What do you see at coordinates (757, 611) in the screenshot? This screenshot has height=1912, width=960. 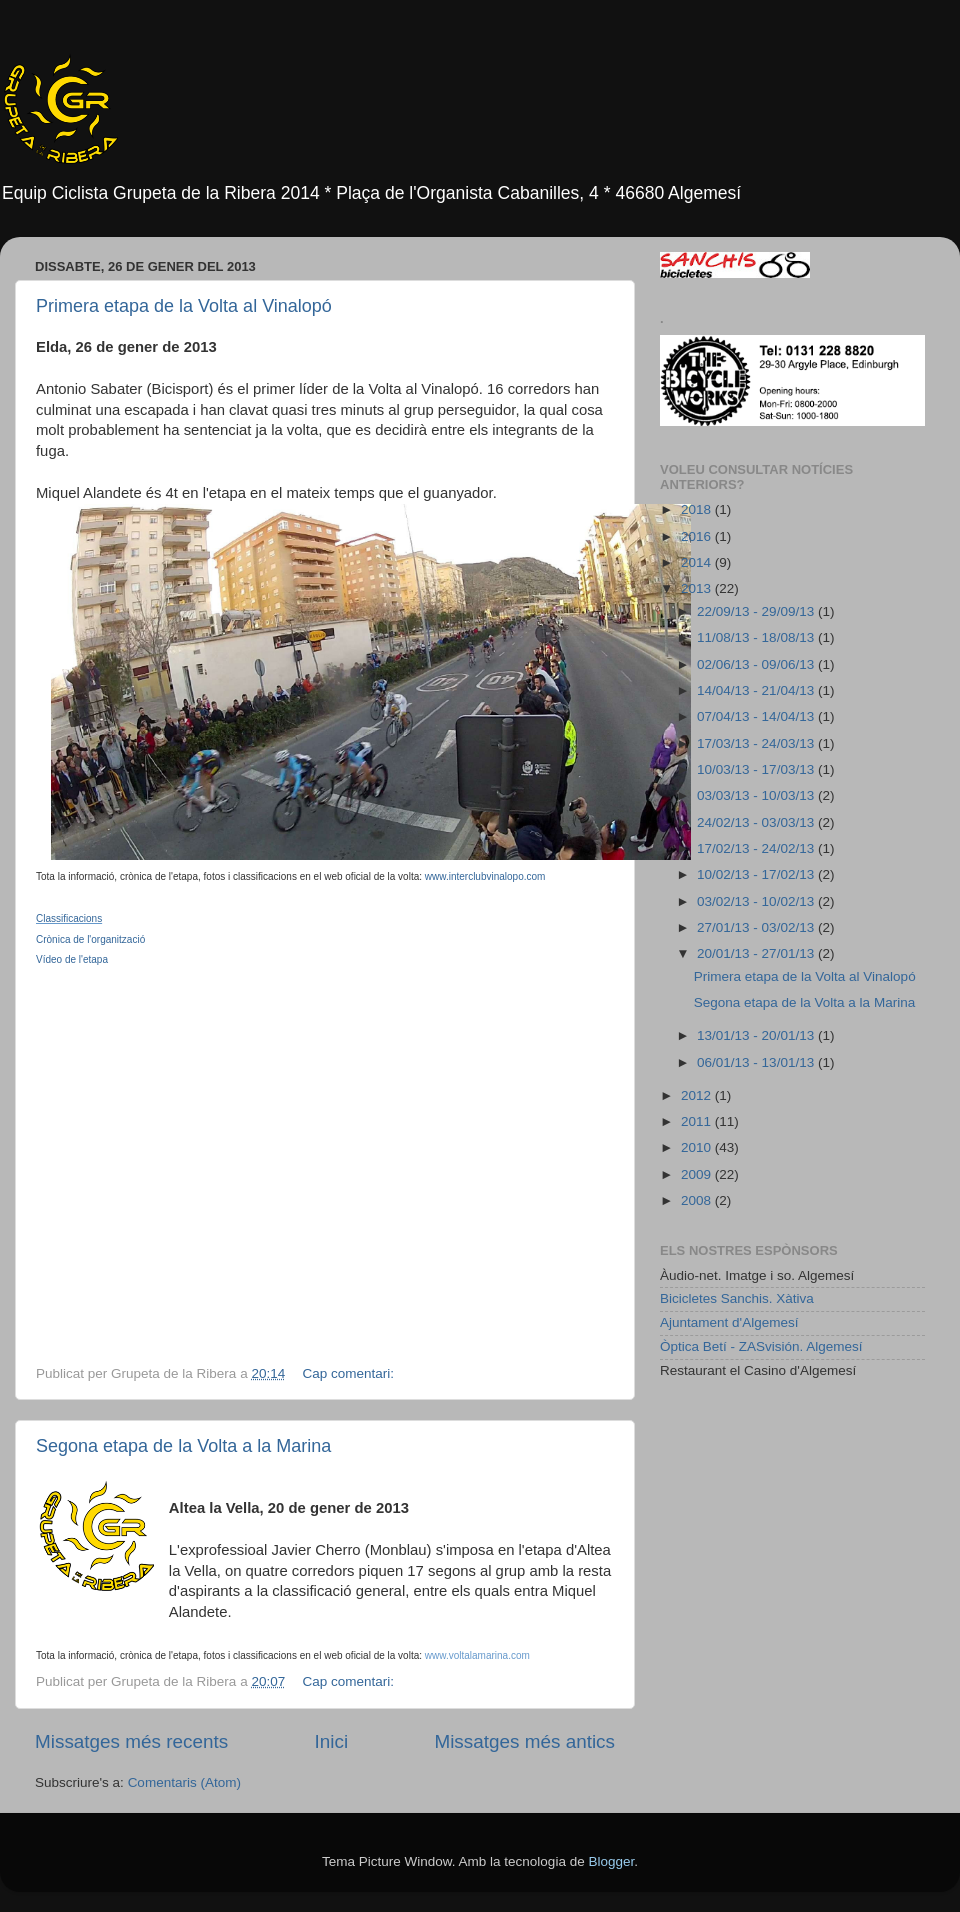 I see `22/09/13 - 29/09/13` at bounding box center [757, 611].